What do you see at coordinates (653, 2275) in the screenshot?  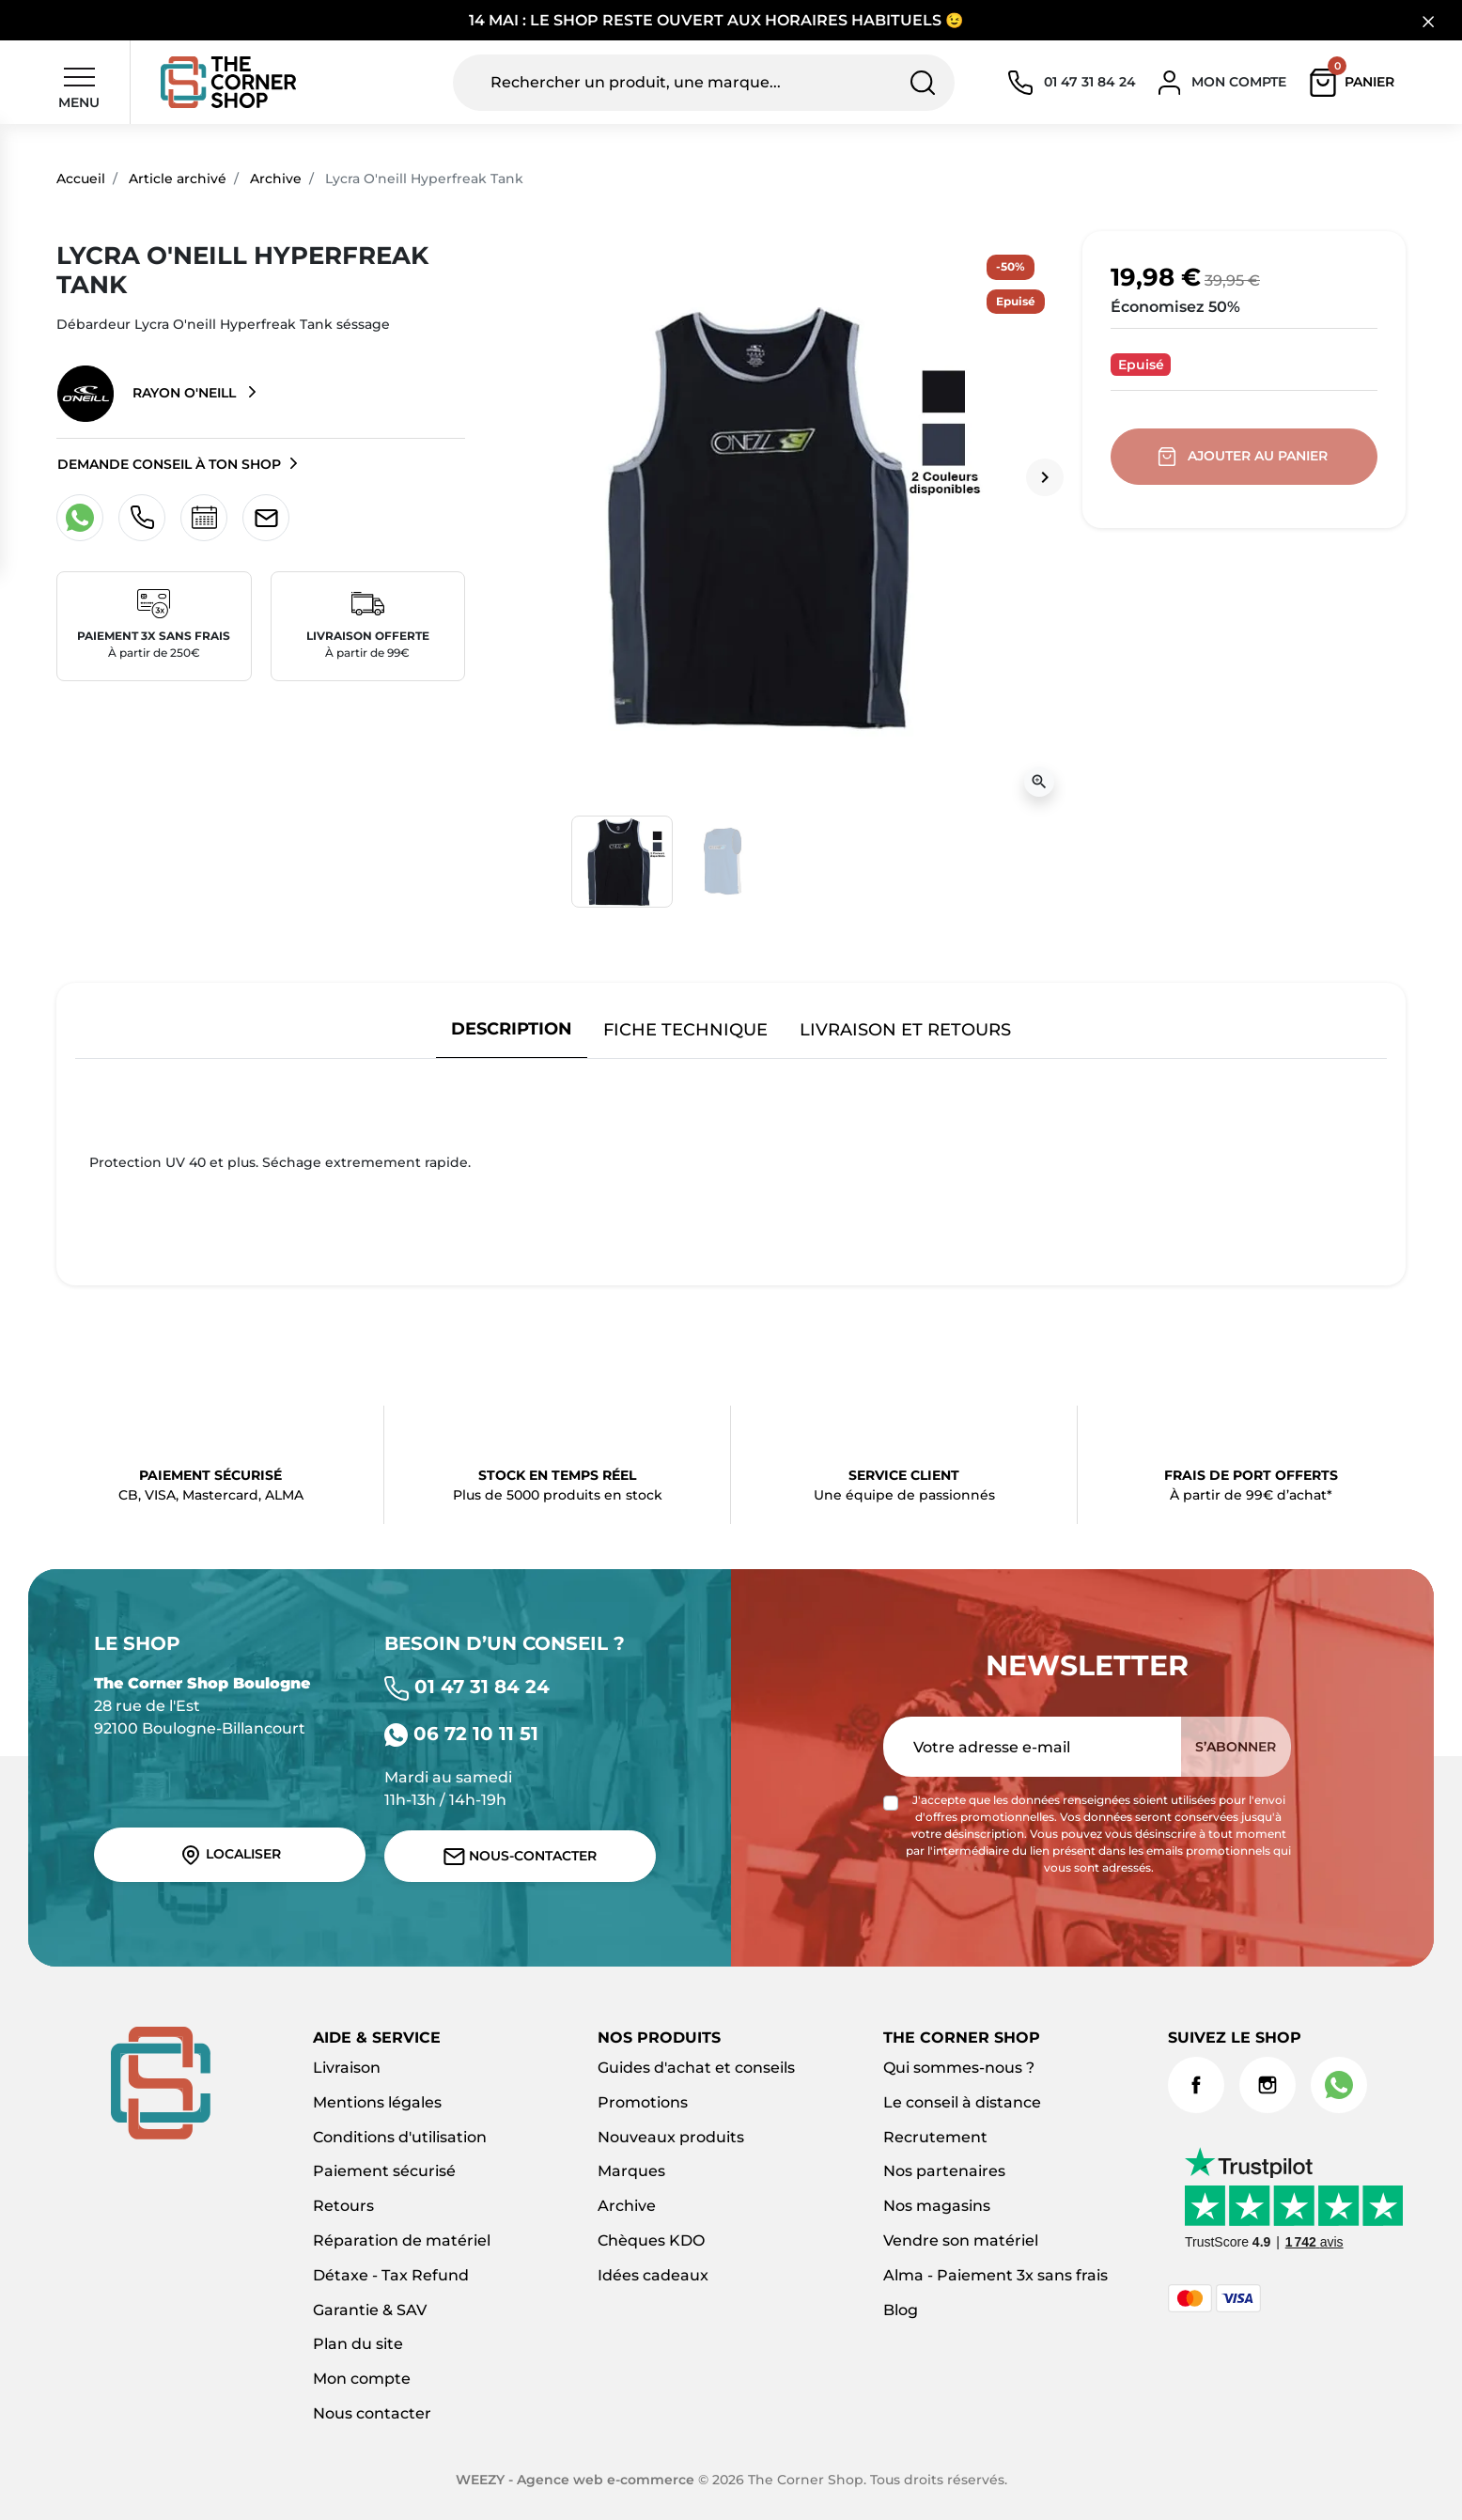 I see `Idées cadeaux` at bounding box center [653, 2275].